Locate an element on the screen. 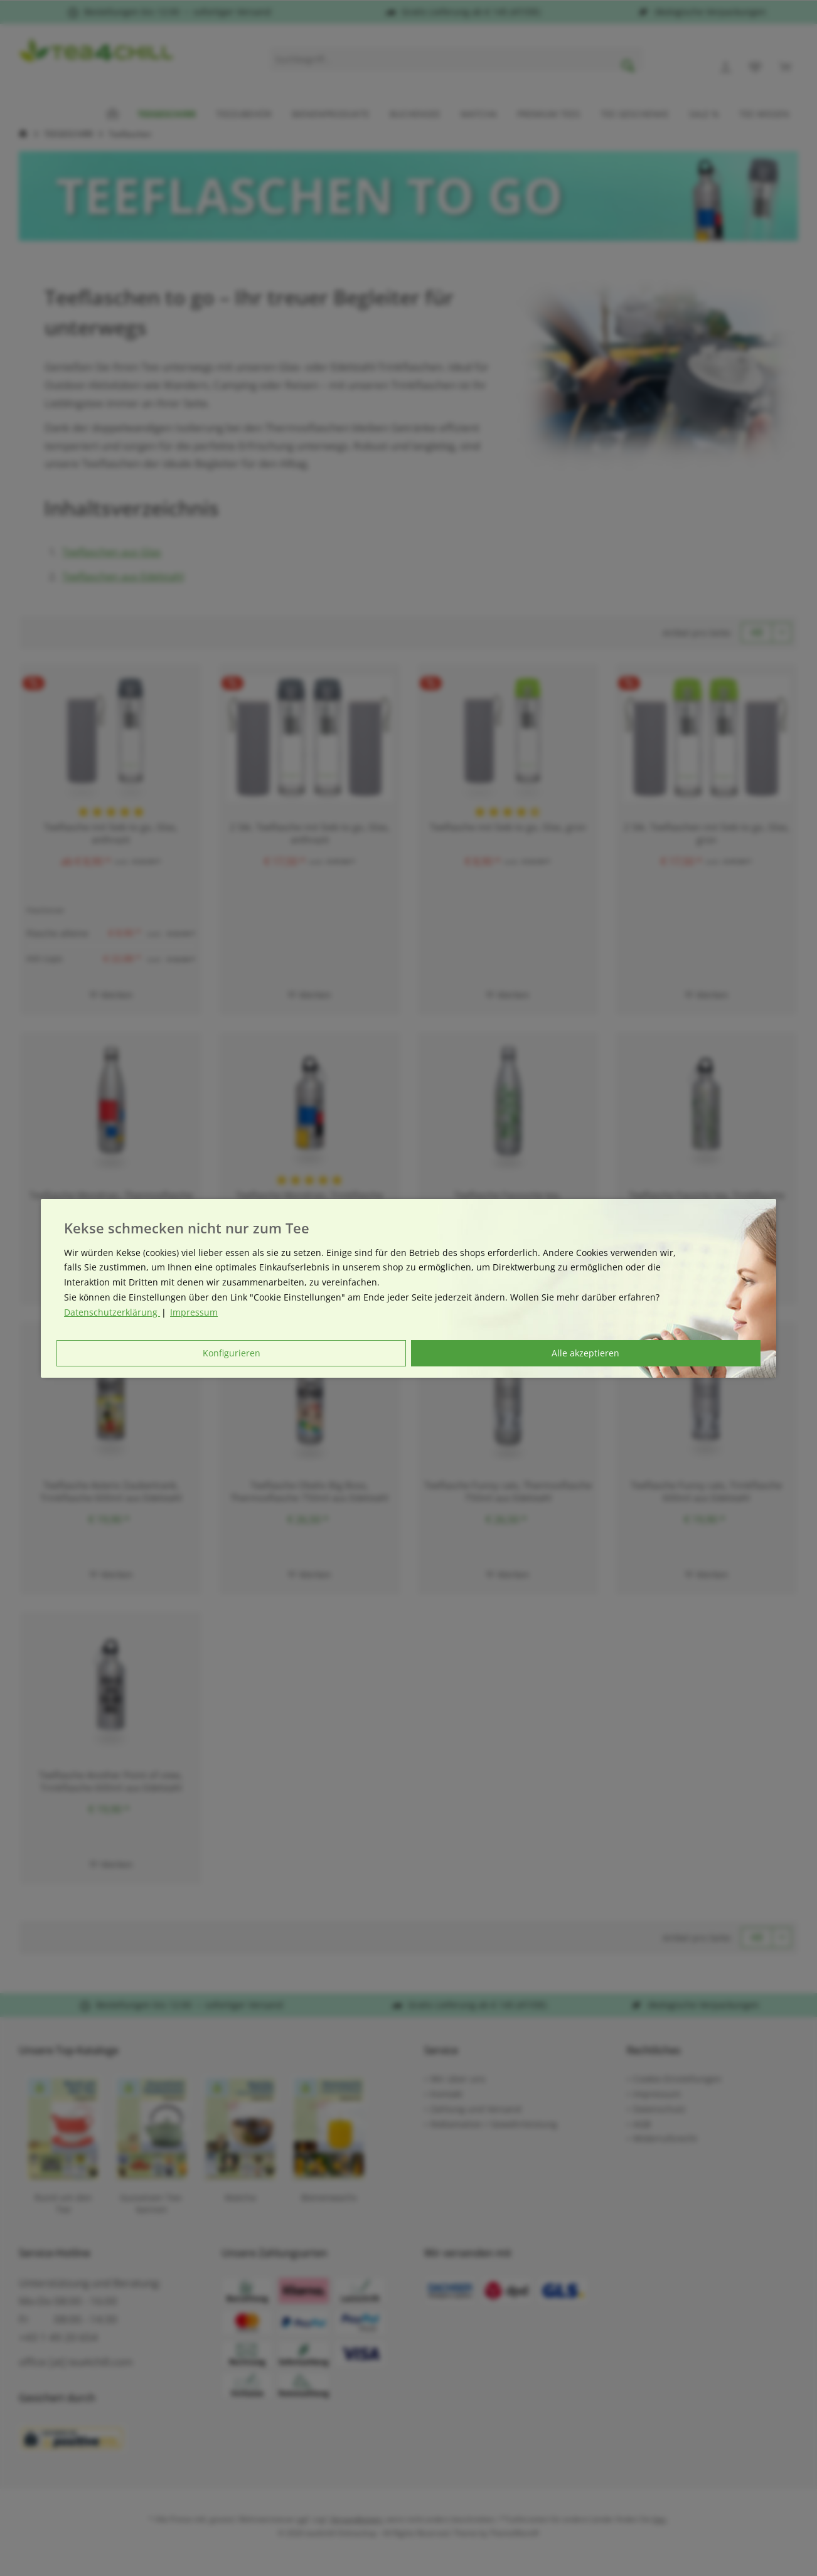 The height and width of the screenshot is (2576, 817). Alle akzeptieren is located at coordinates (585, 1353).